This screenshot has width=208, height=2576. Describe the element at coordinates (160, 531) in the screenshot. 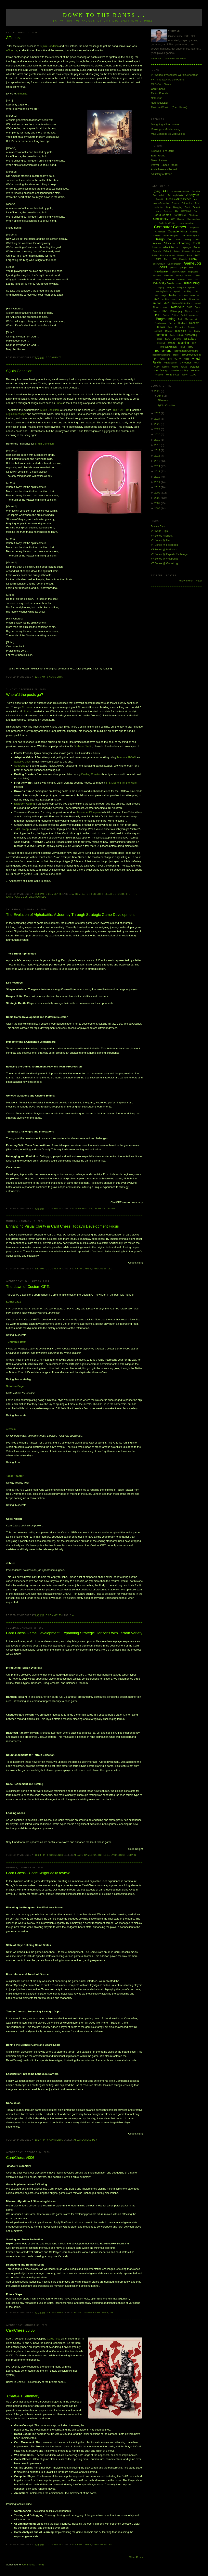

I see `VRWorld - QGL` at that location.